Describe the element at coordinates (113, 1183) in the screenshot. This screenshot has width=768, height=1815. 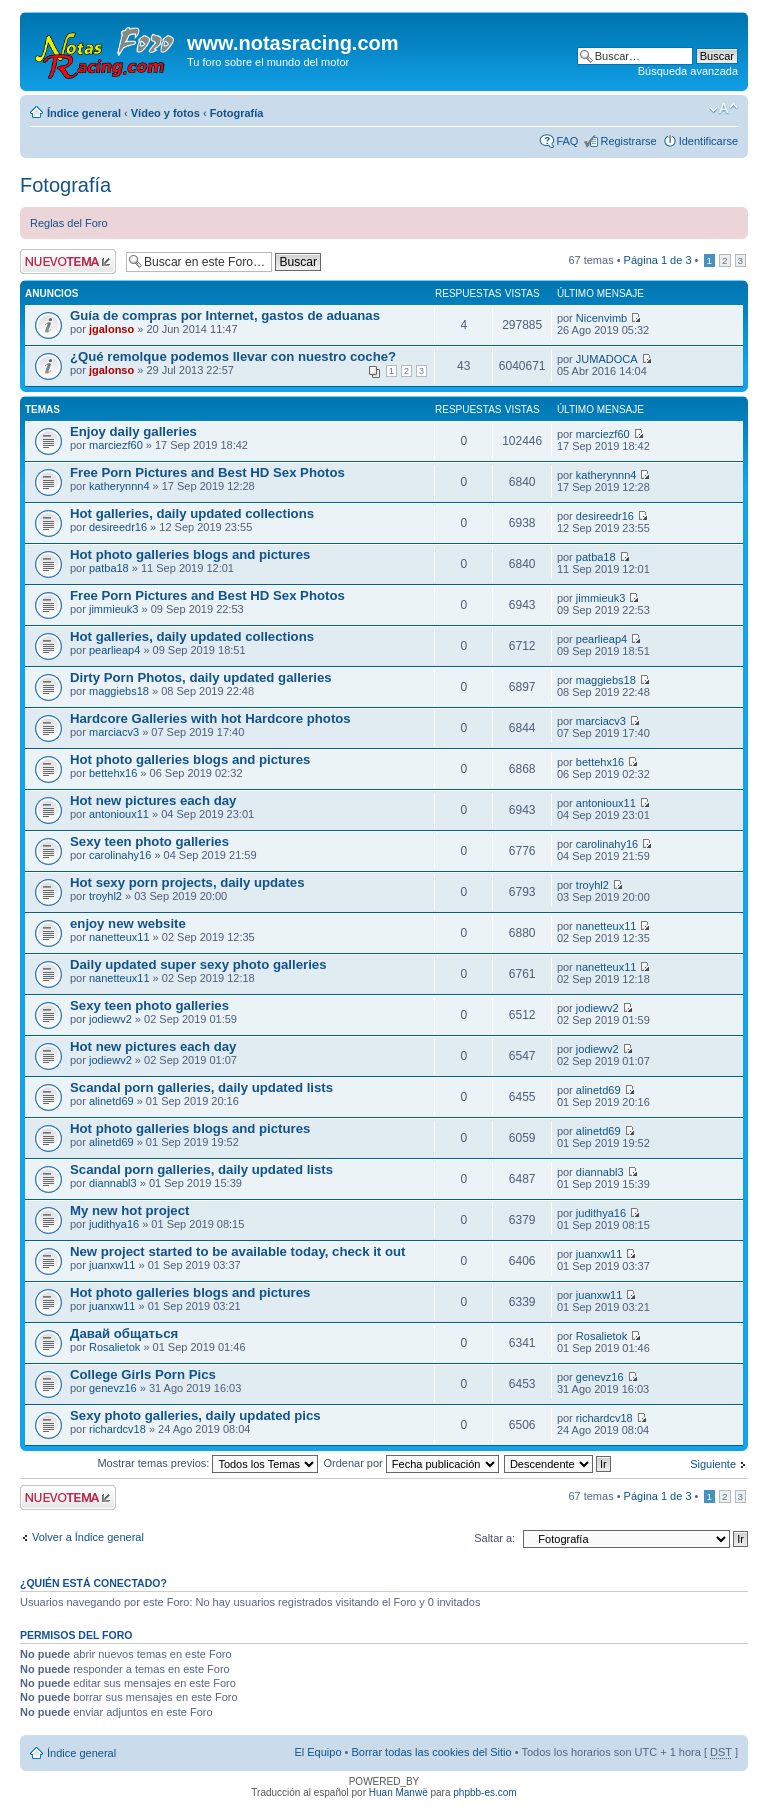
I see `diannabl3` at that location.